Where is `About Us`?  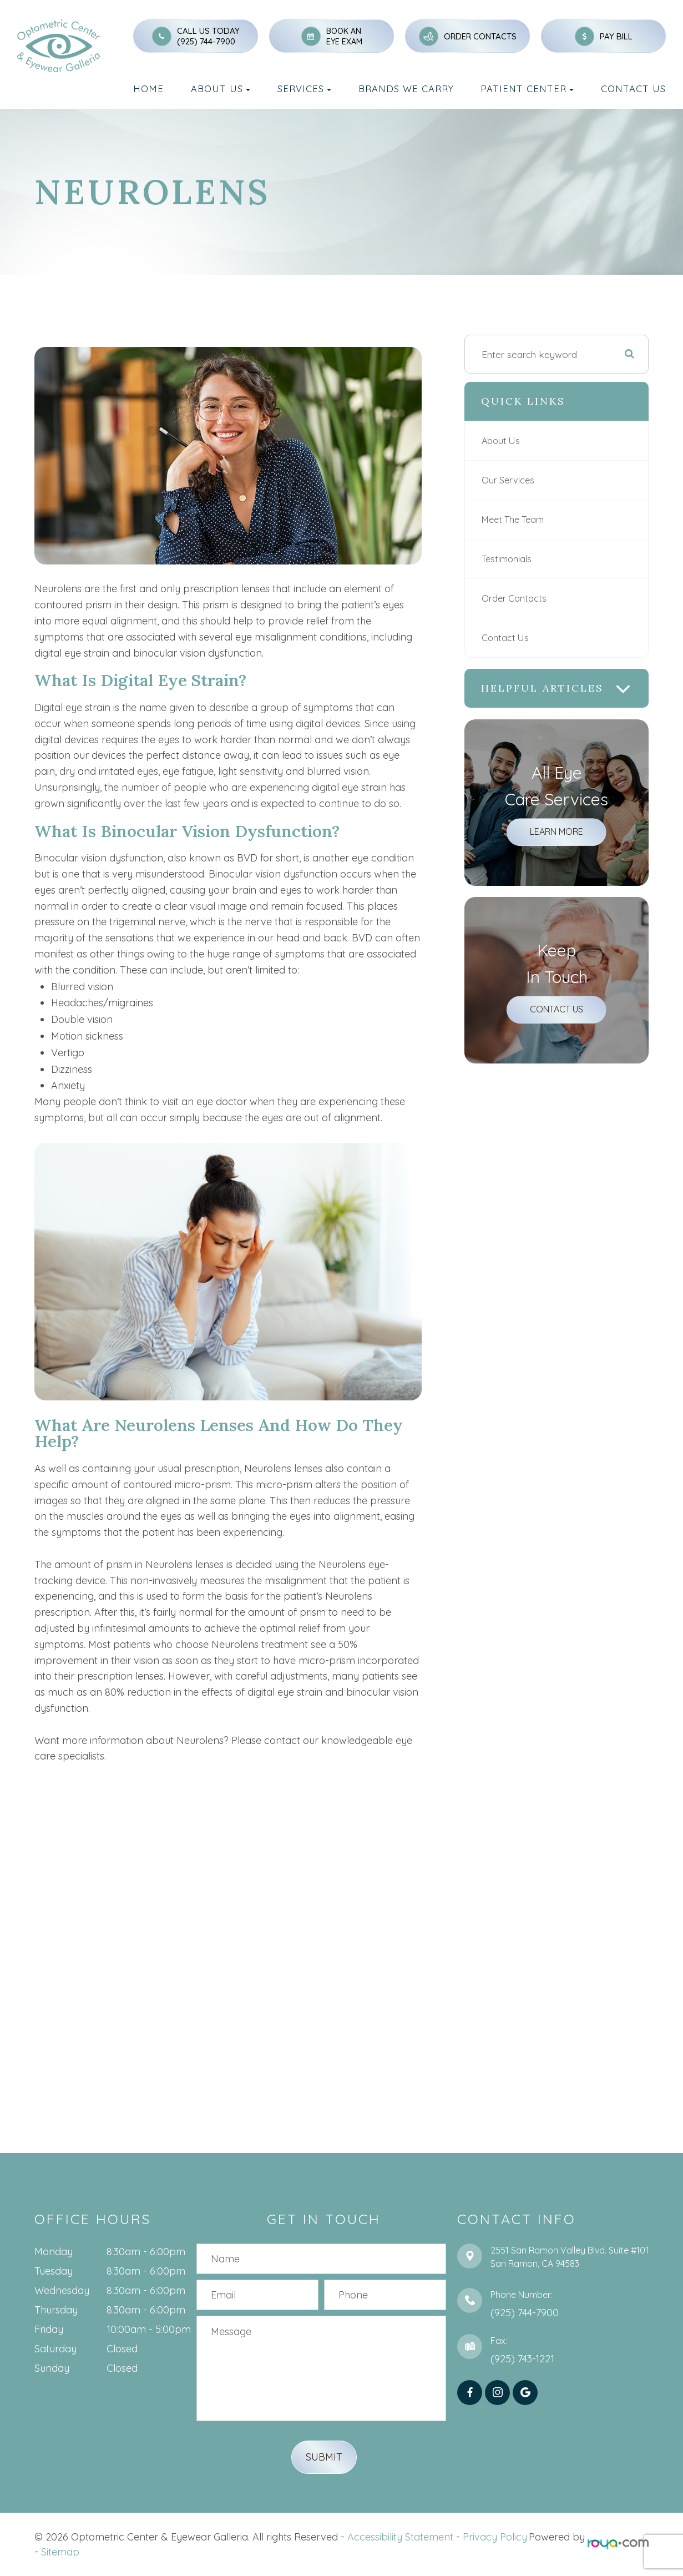 About Us is located at coordinates (502, 441).